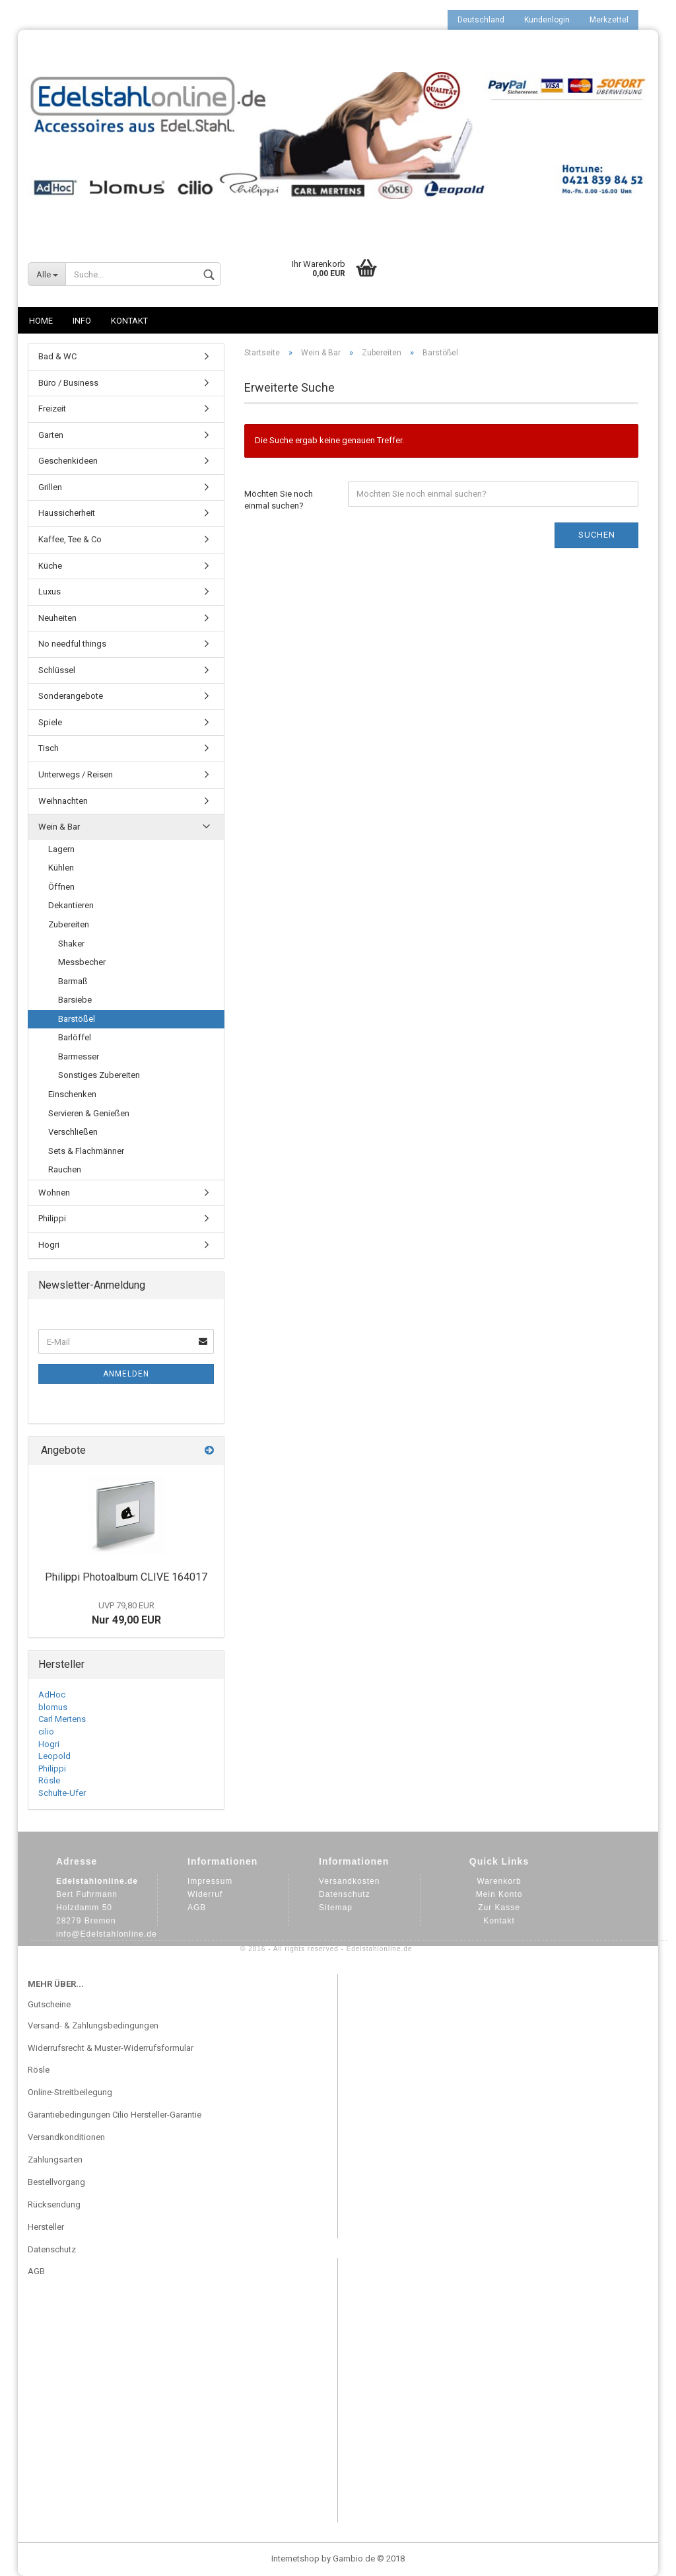 The width and height of the screenshot is (676, 2576). What do you see at coordinates (48, 748) in the screenshot?
I see `Tisch` at bounding box center [48, 748].